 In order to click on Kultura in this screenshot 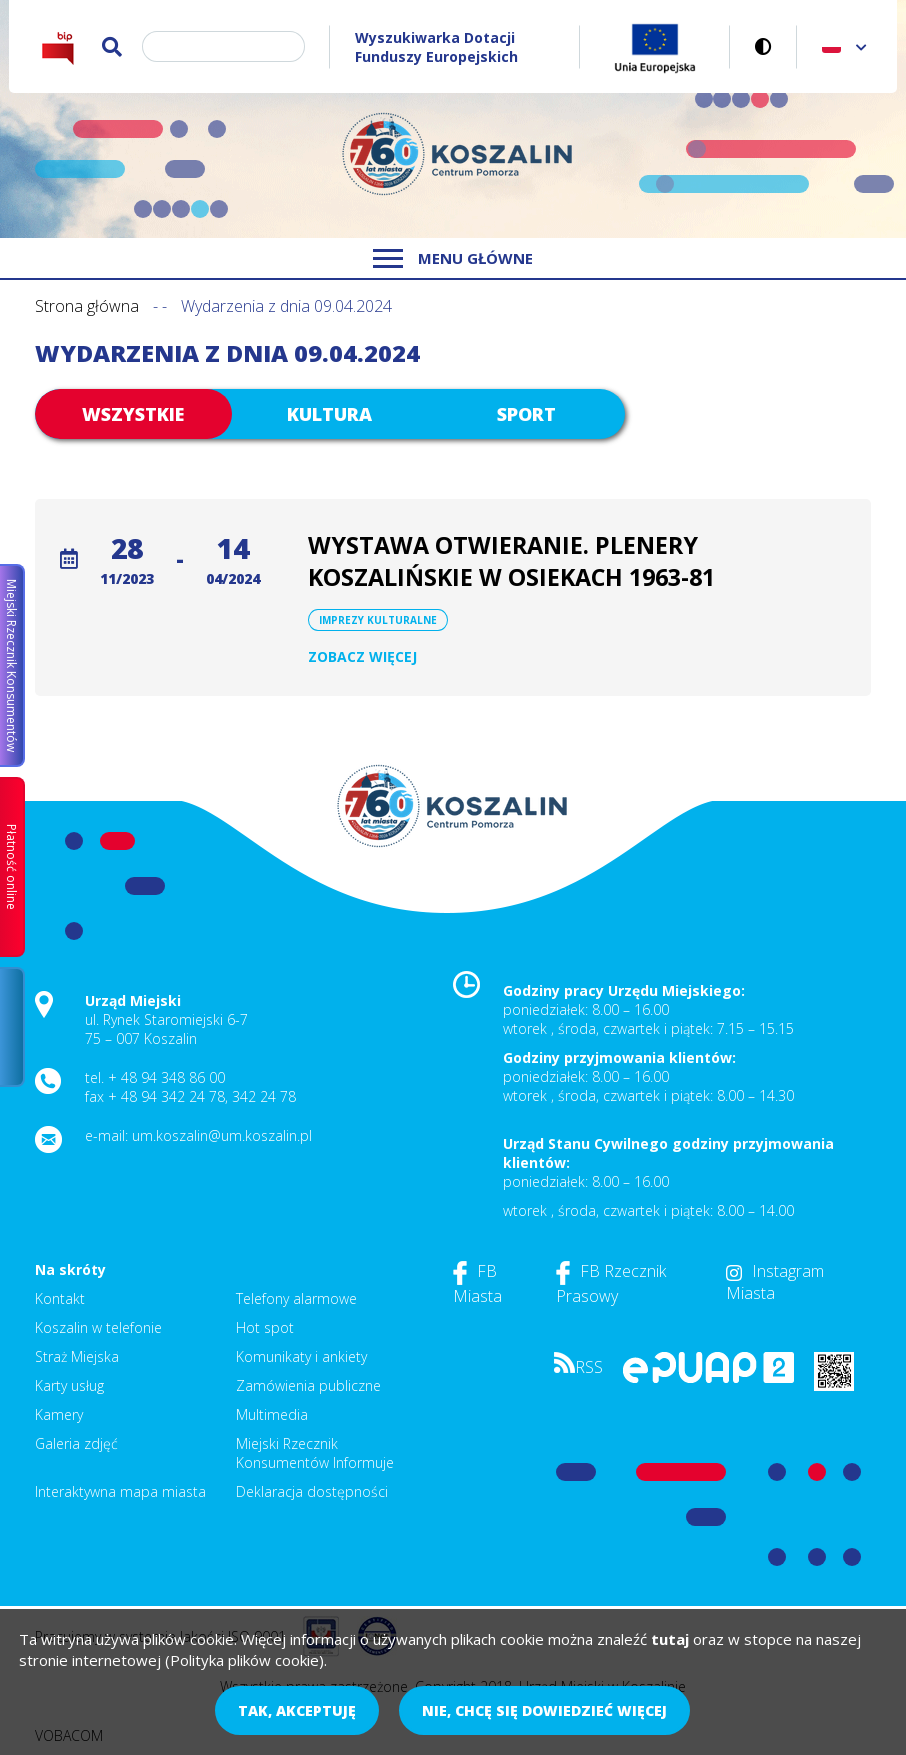, I will do `click(329, 414)`.